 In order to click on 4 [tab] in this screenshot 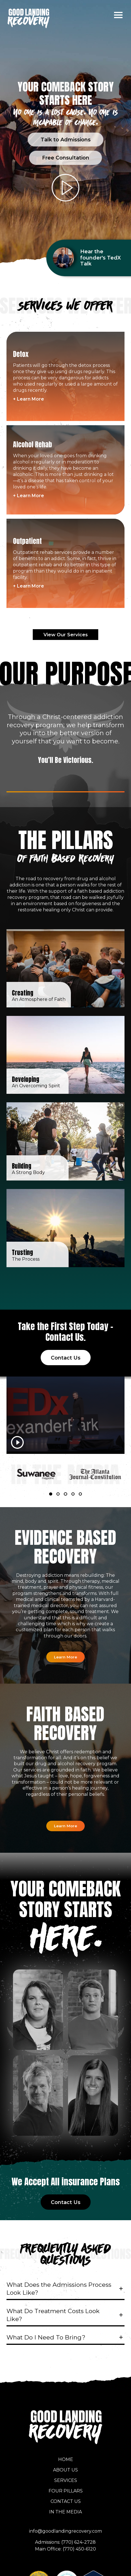, I will do `click(74, 1491)`.